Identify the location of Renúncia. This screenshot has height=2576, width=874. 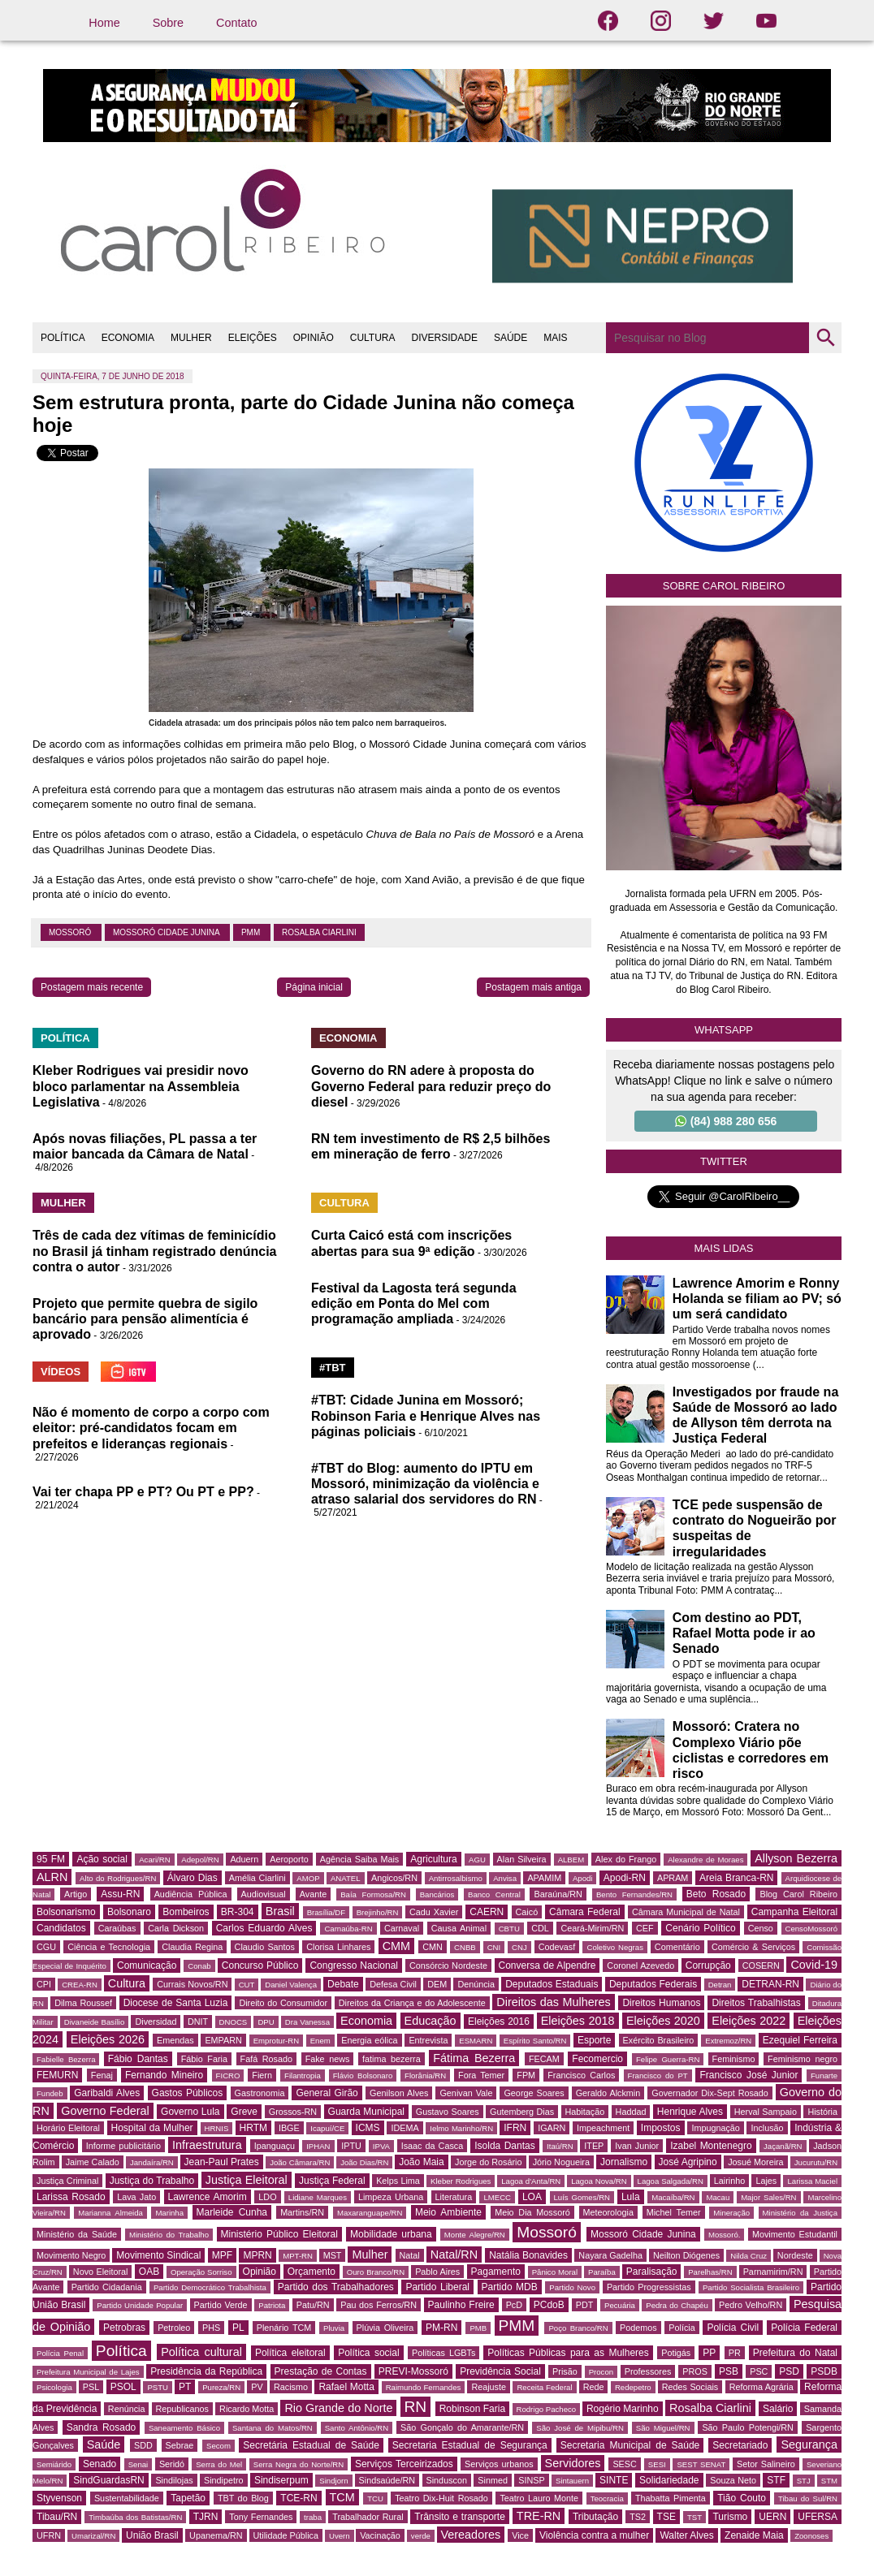
(126, 2409).